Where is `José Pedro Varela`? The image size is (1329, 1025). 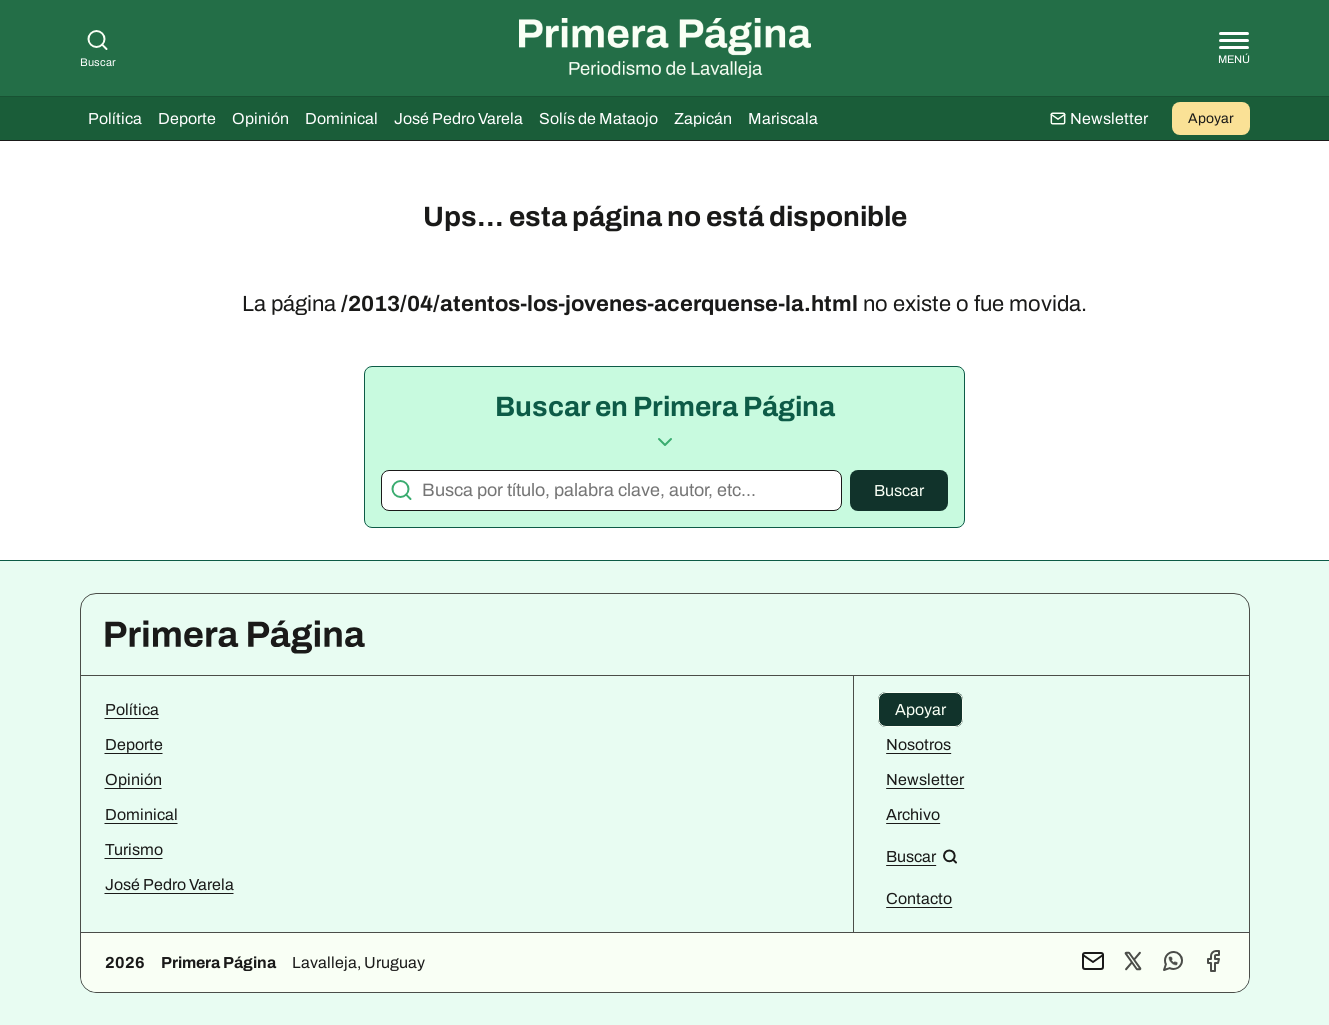 José Pedro Varela is located at coordinates (458, 118).